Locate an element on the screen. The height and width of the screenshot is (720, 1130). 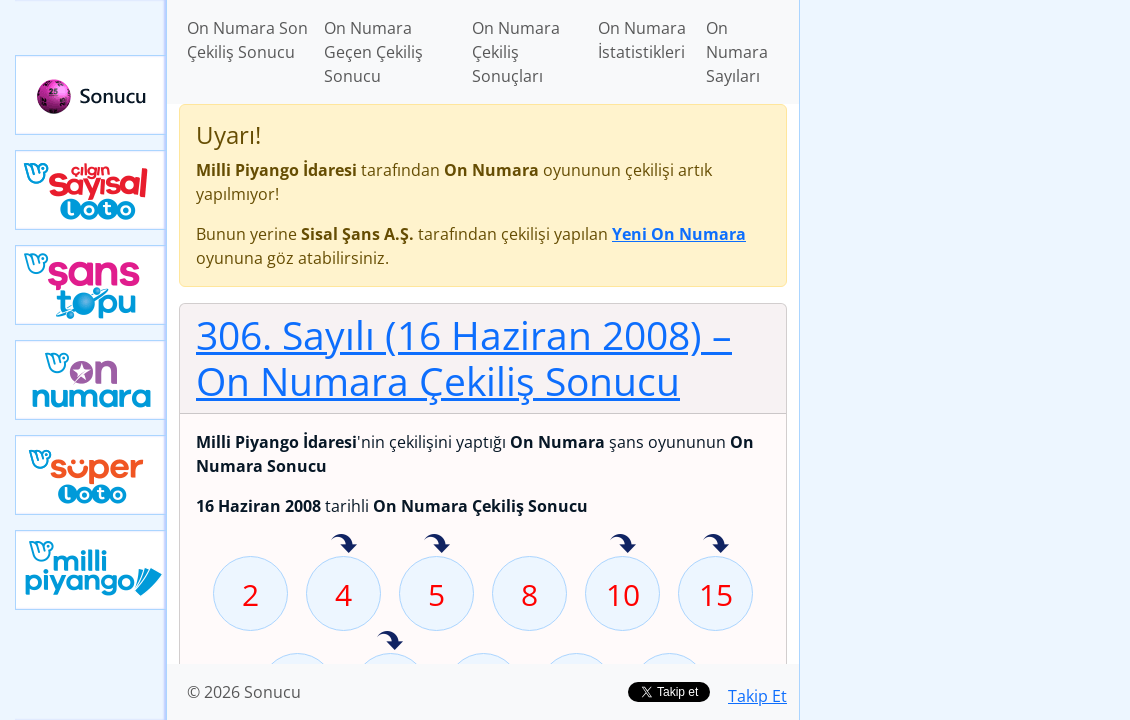
On Numara Çekiliş Sonuçları is located at coordinates (516, 52).